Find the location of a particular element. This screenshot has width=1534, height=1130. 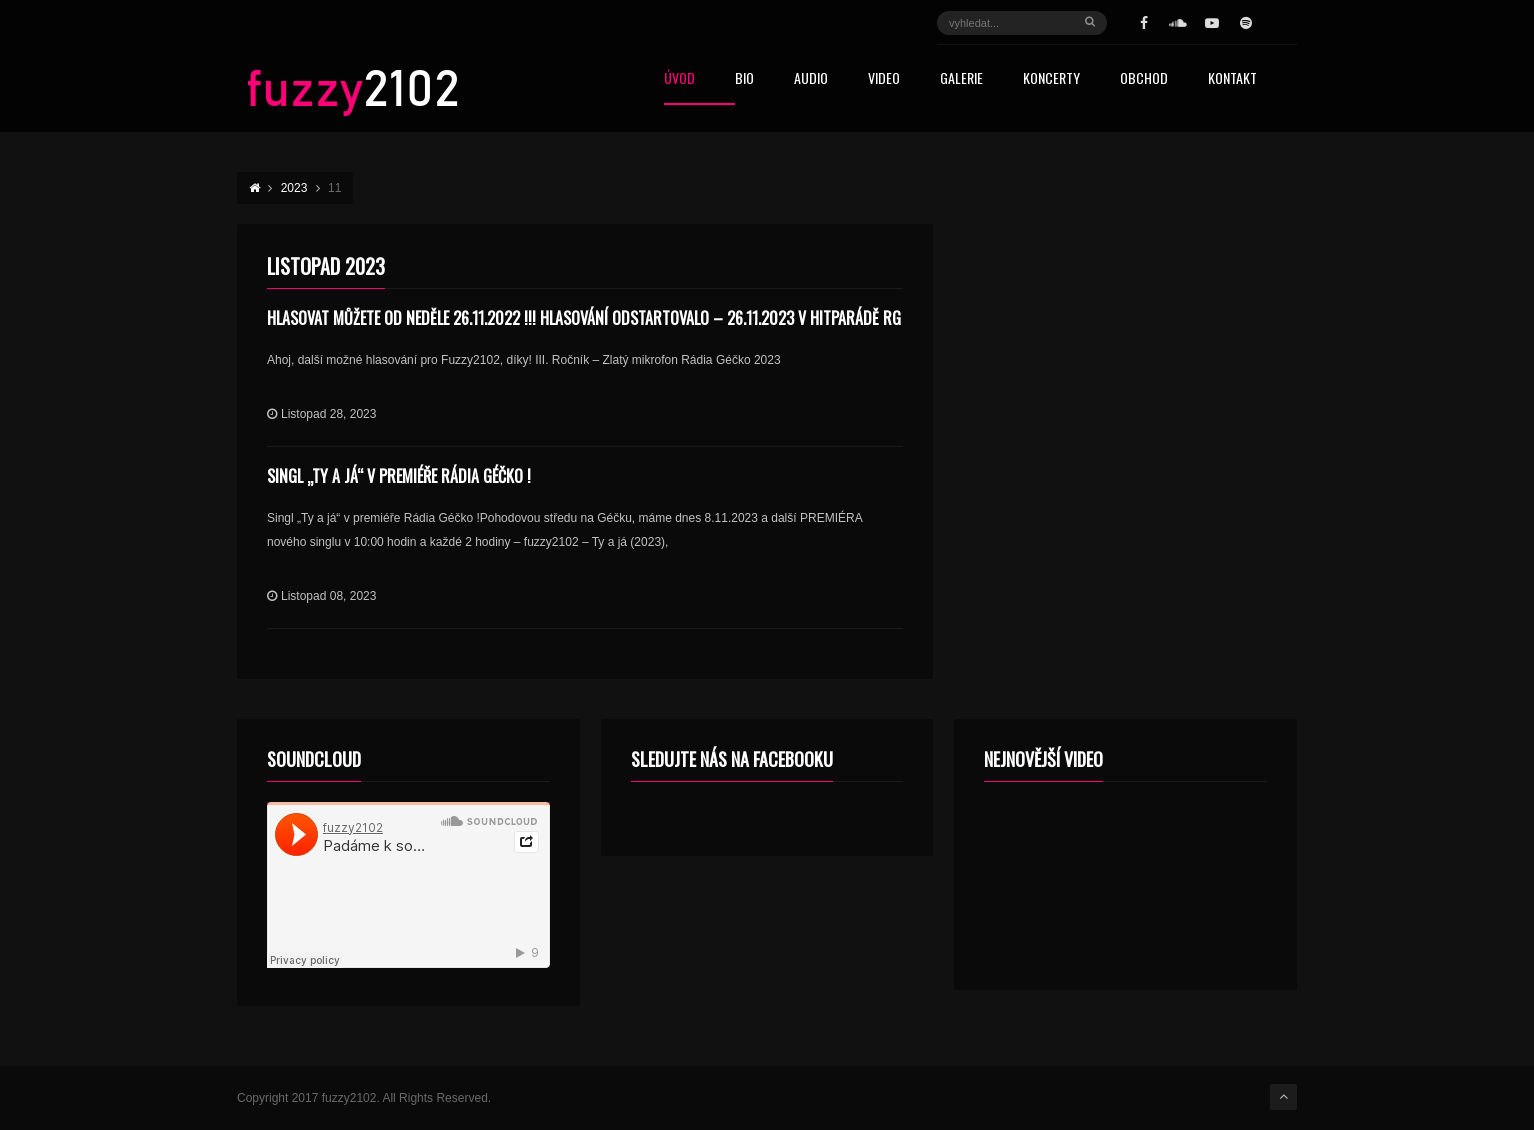

Singl „Ty a já“ v premiéře Rádia Géčko ! is located at coordinates (399, 476).